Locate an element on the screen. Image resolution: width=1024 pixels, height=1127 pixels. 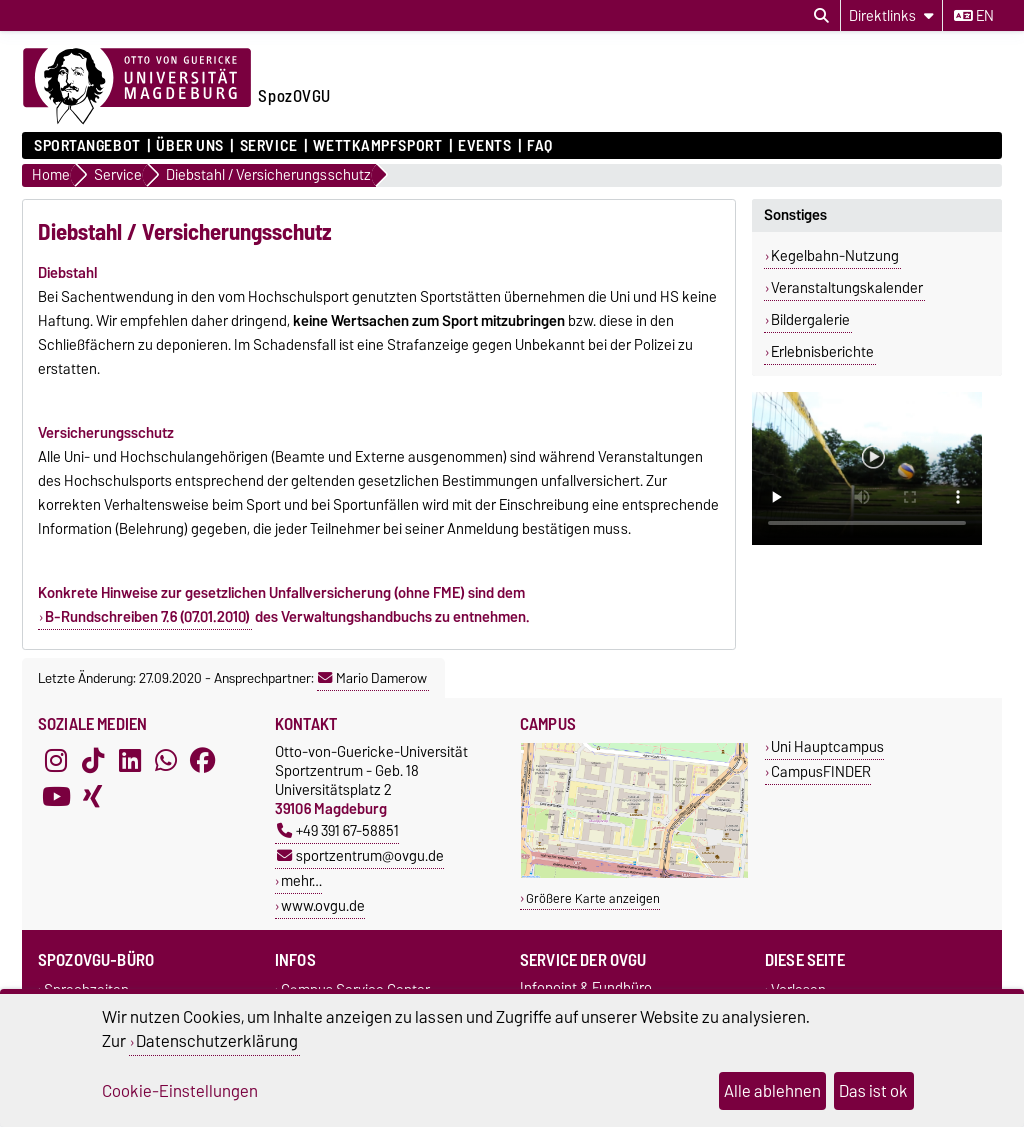
[LinkedIn] is located at coordinates (130, 760).